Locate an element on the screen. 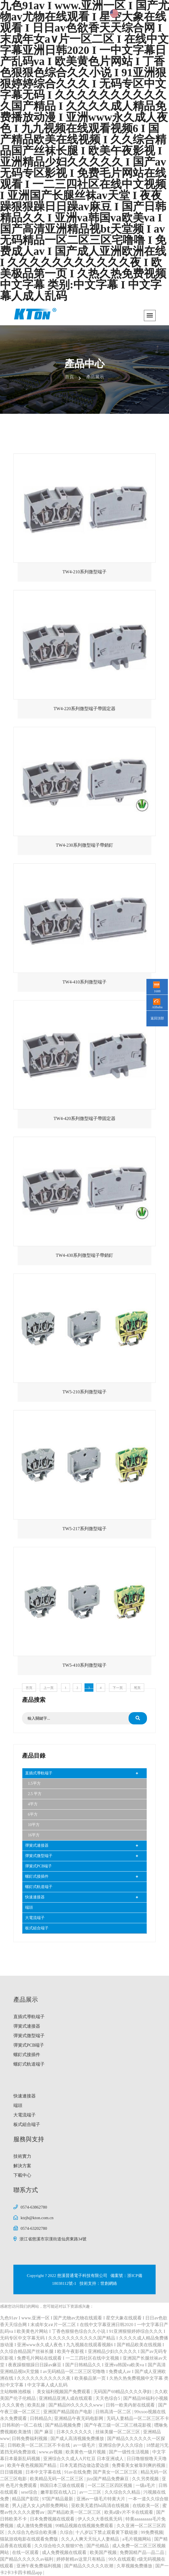 This screenshot has width=169, height=2576. 欧美国产视频 is located at coordinates (104, 2552).